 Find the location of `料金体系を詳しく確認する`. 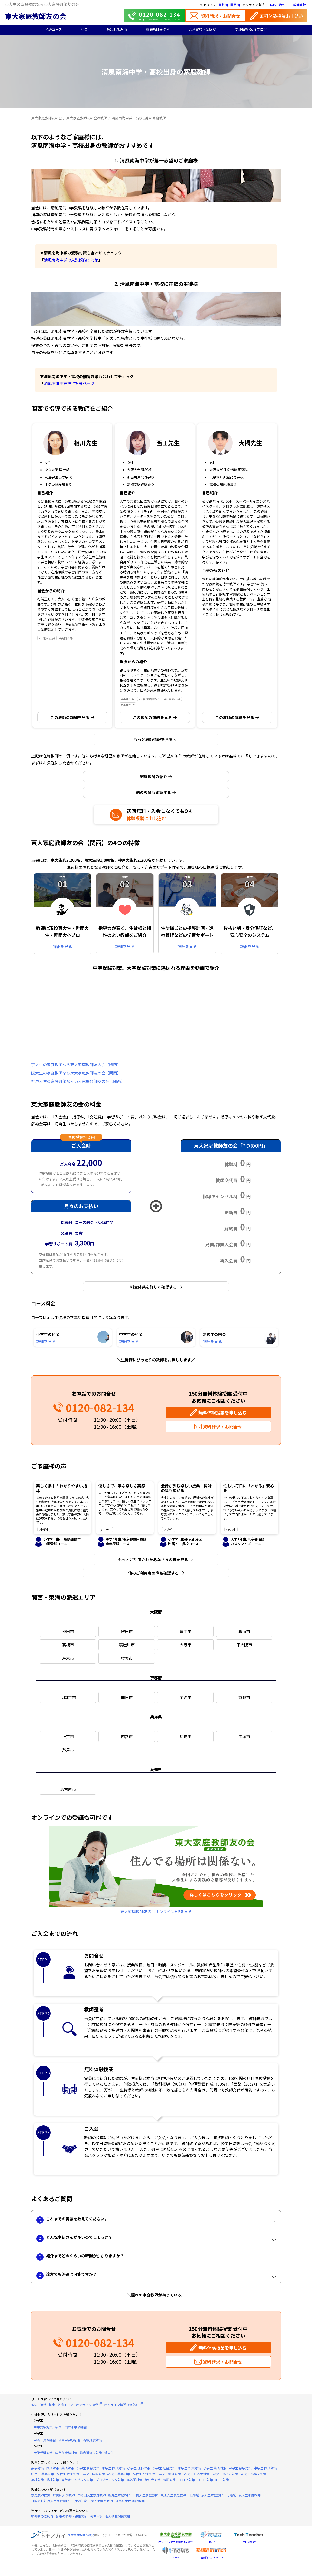

料金体系を詳しく確認する is located at coordinates (153, 1288).